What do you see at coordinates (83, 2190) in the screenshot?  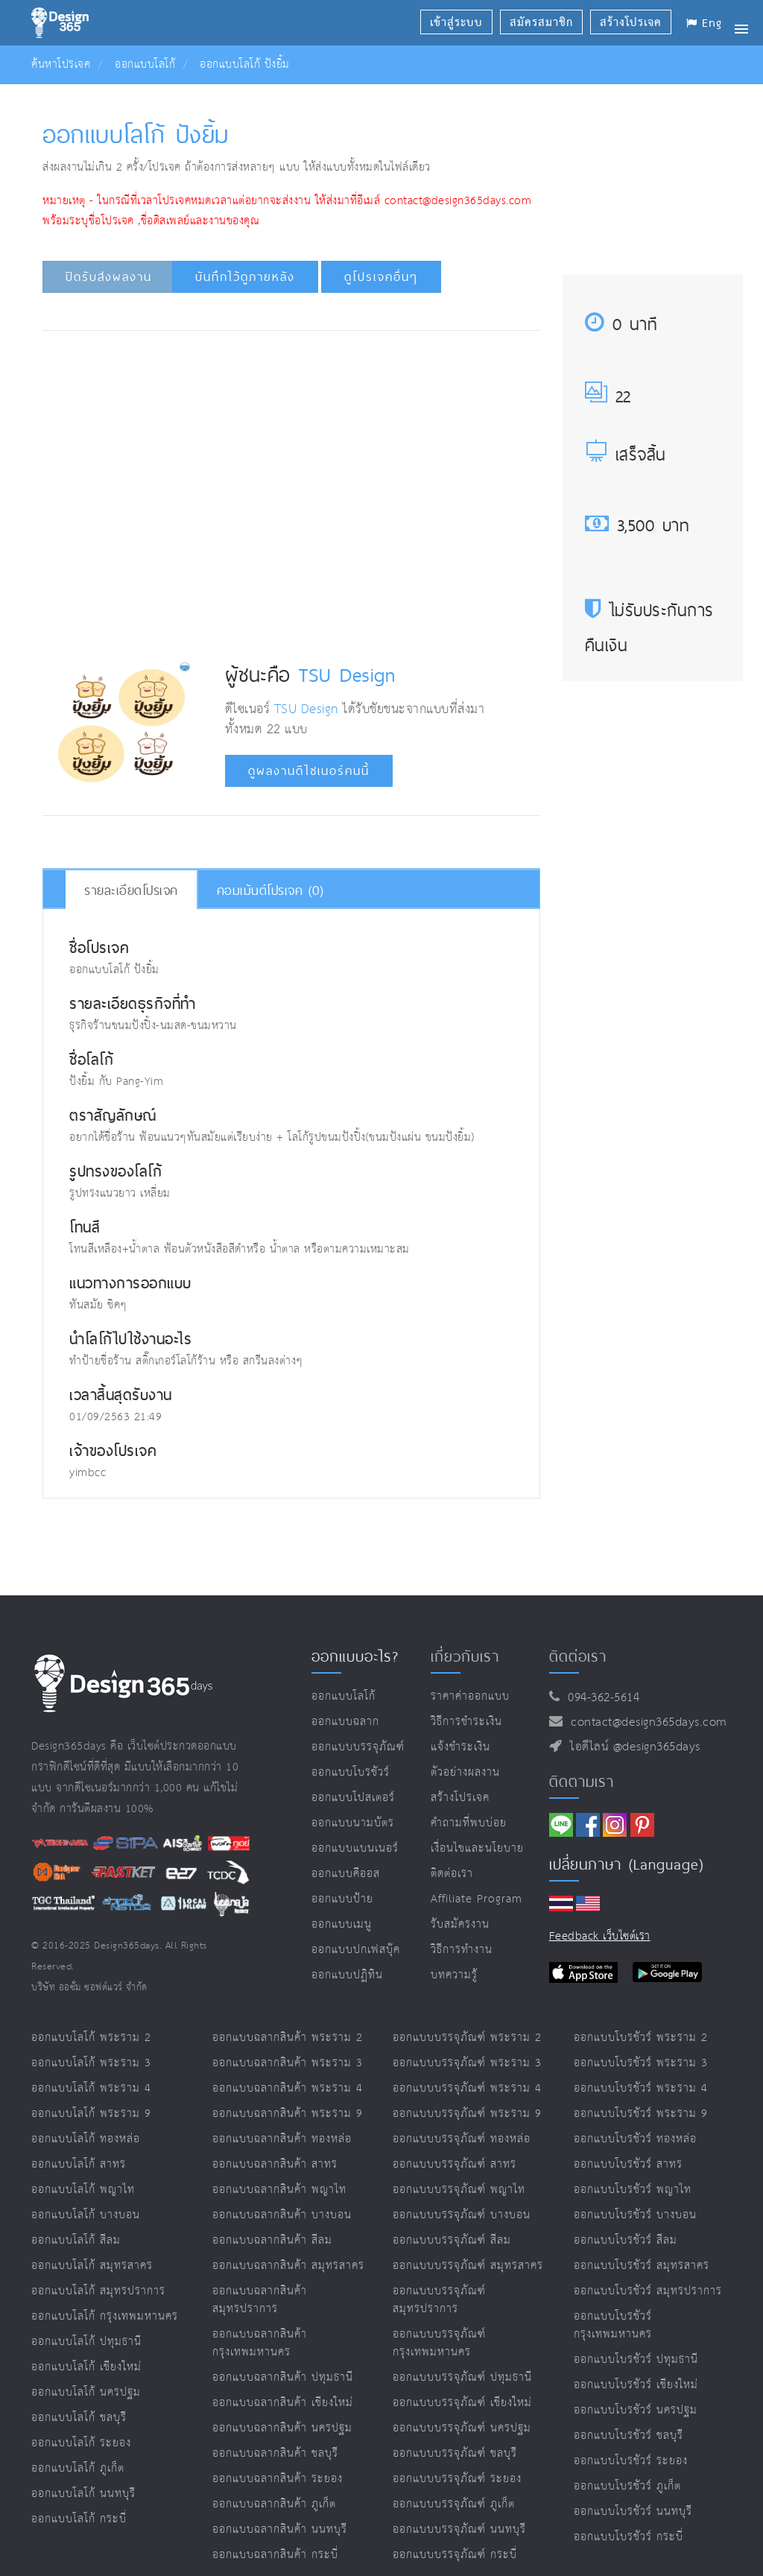 I see `ออกแบบโลโก้ พญาไท` at bounding box center [83, 2190].